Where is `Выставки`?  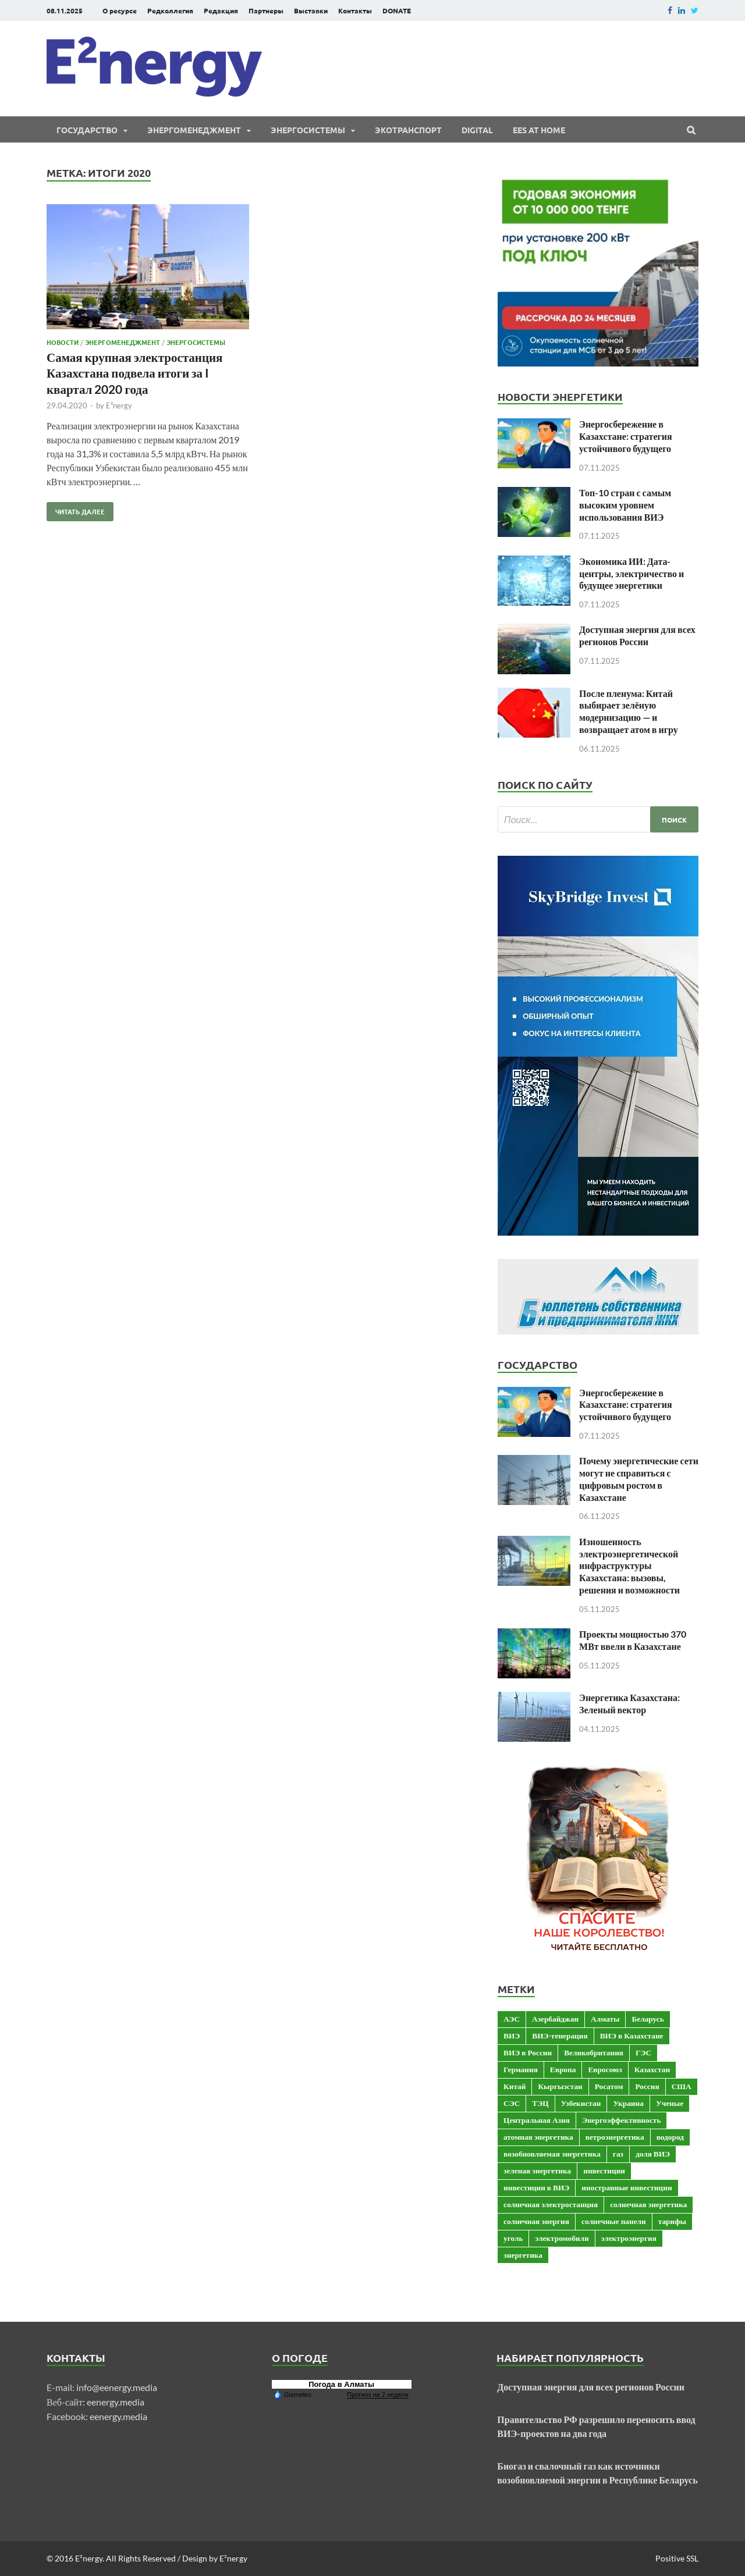
Выставки is located at coordinates (311, 10).